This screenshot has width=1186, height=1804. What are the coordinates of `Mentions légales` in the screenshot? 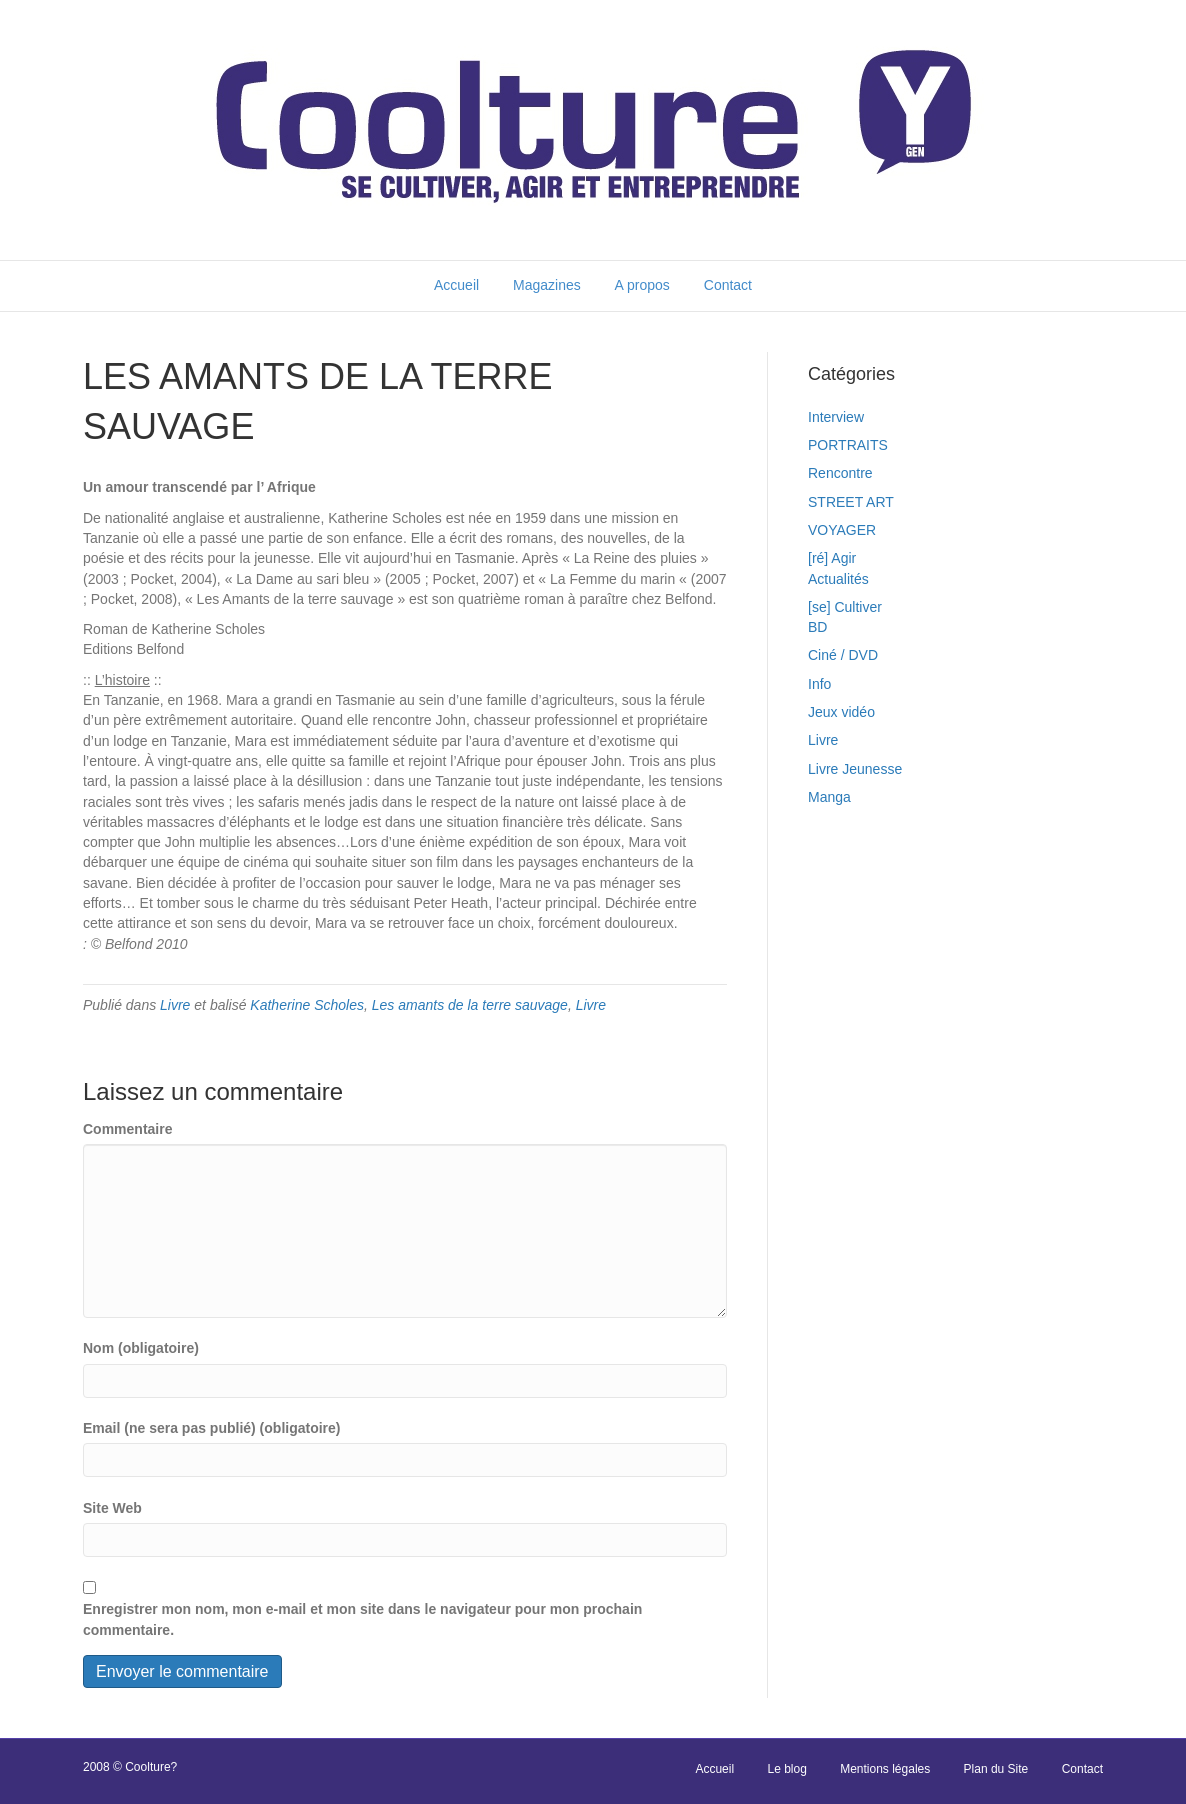 It's located at (885, 1769).